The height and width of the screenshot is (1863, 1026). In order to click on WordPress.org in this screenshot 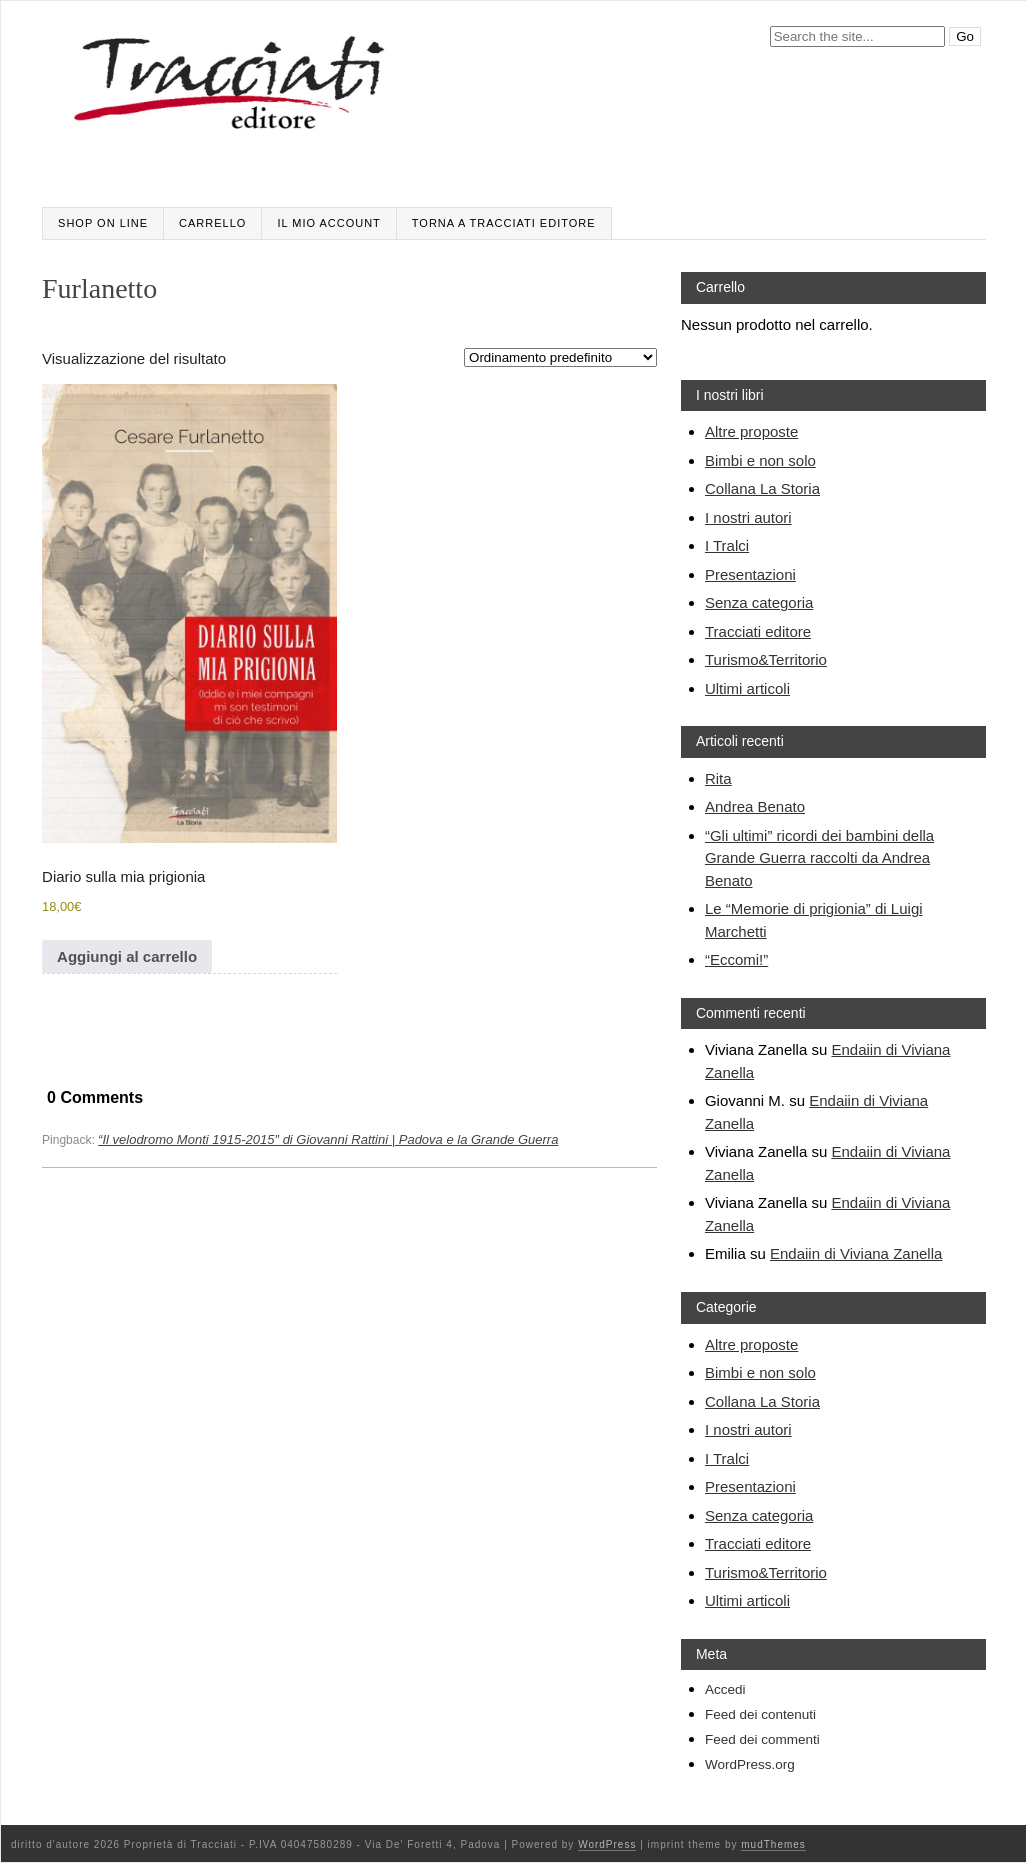, I will do `click(750, 1764)`.